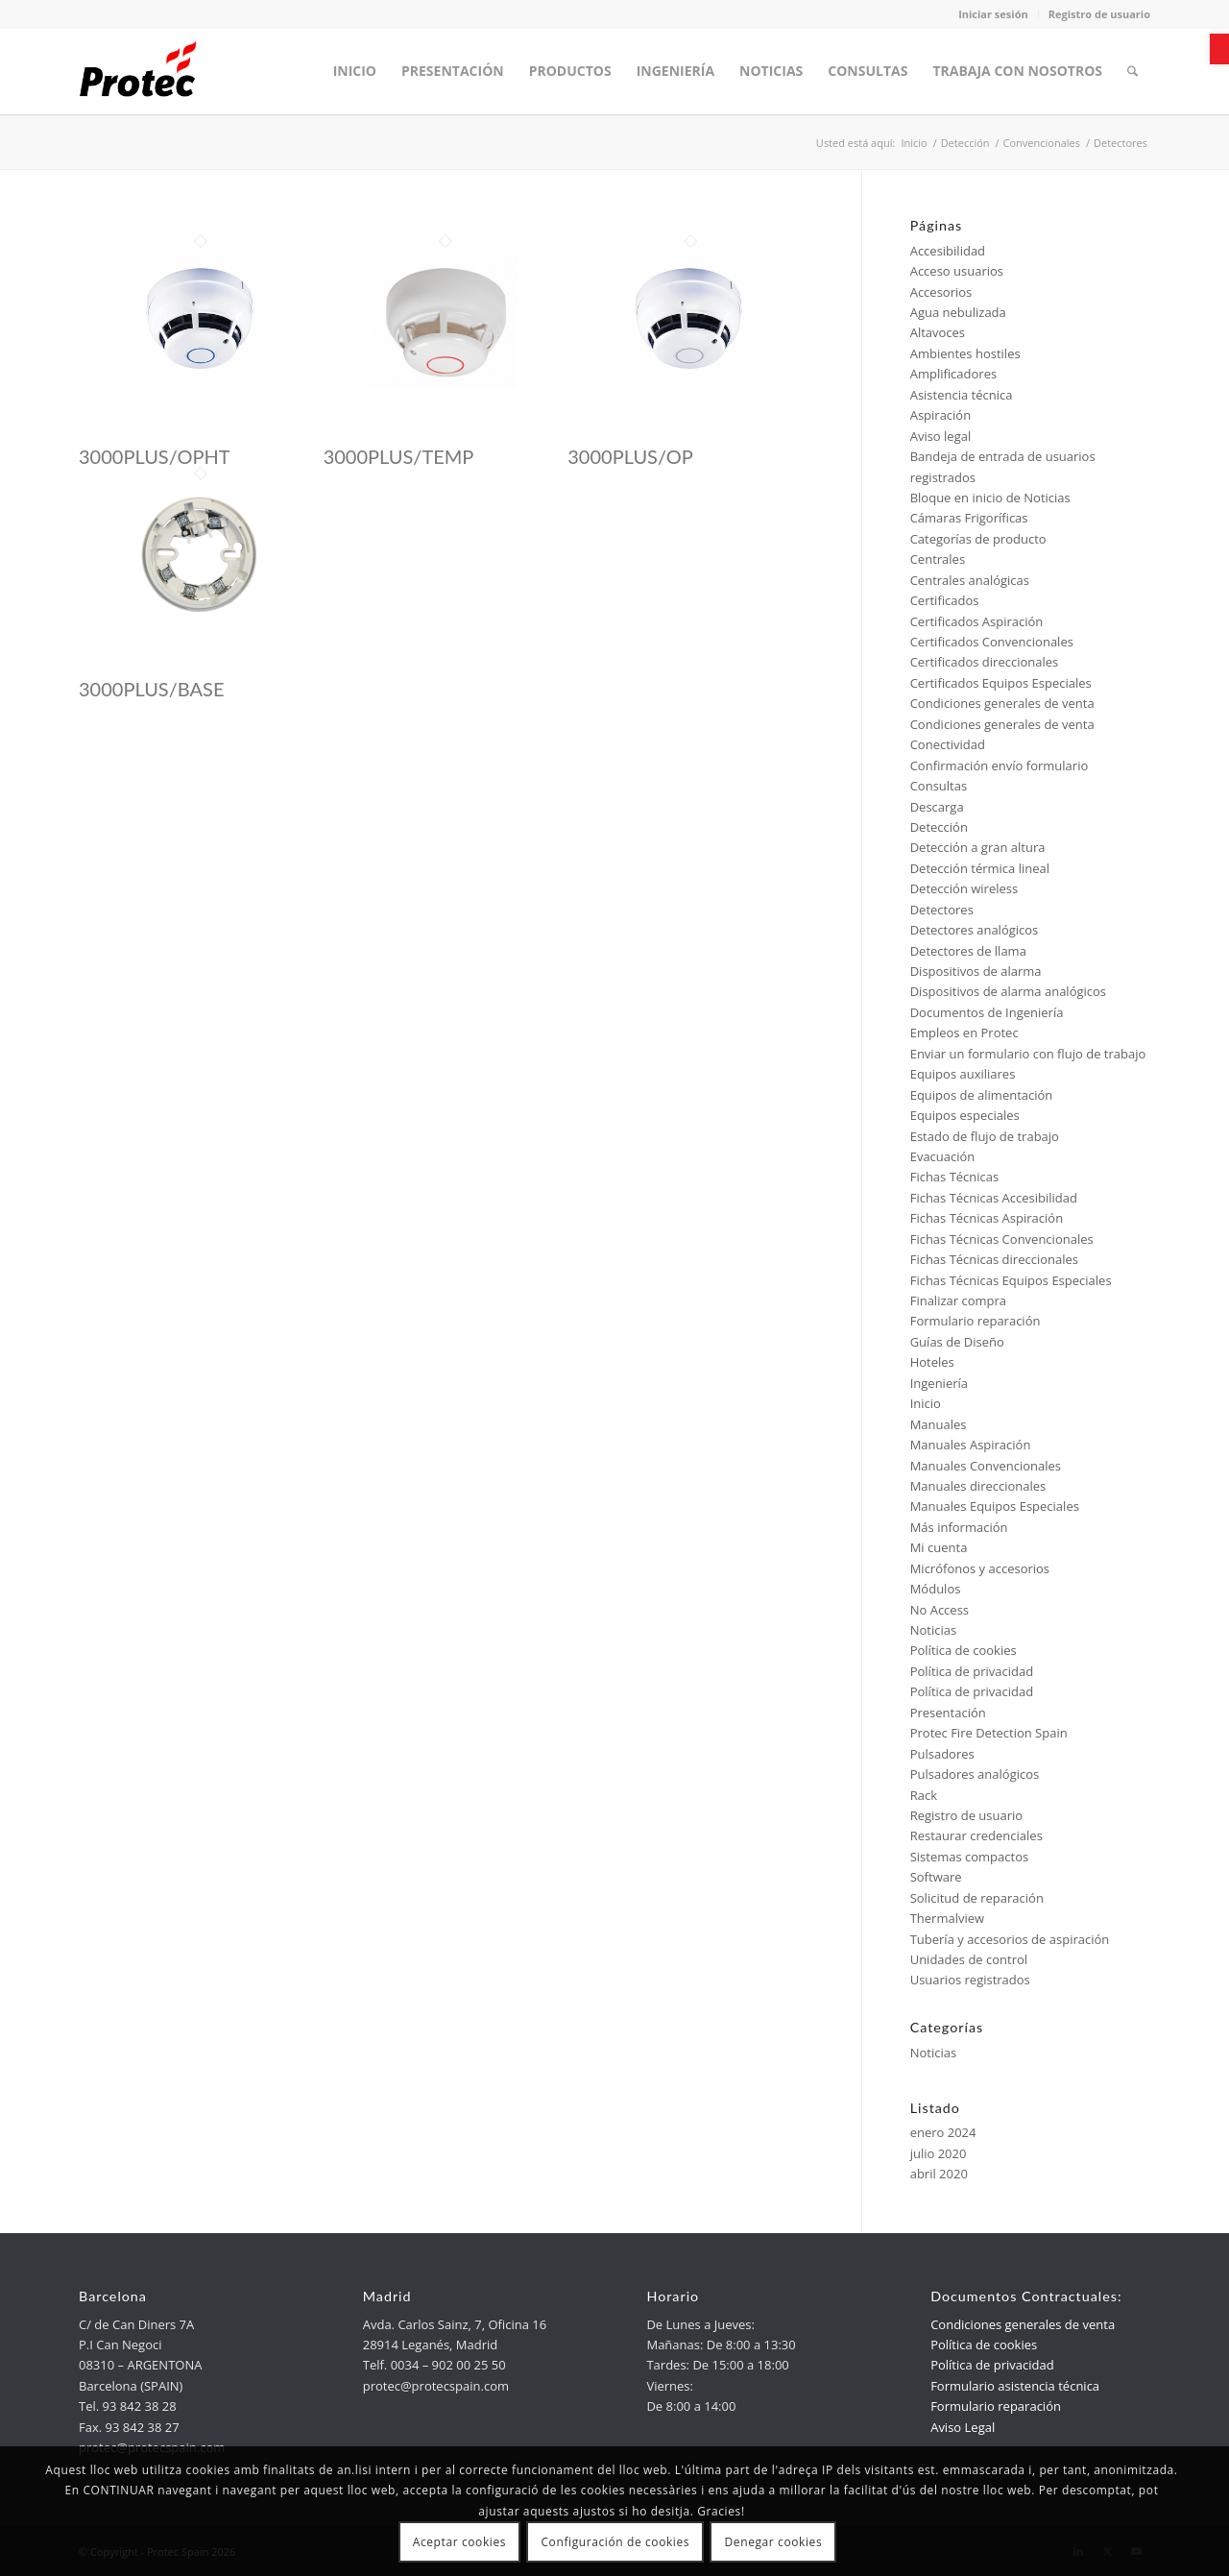 The image size is (1229, 2576). I want to click on Aspiración [link], so click(941, 415).